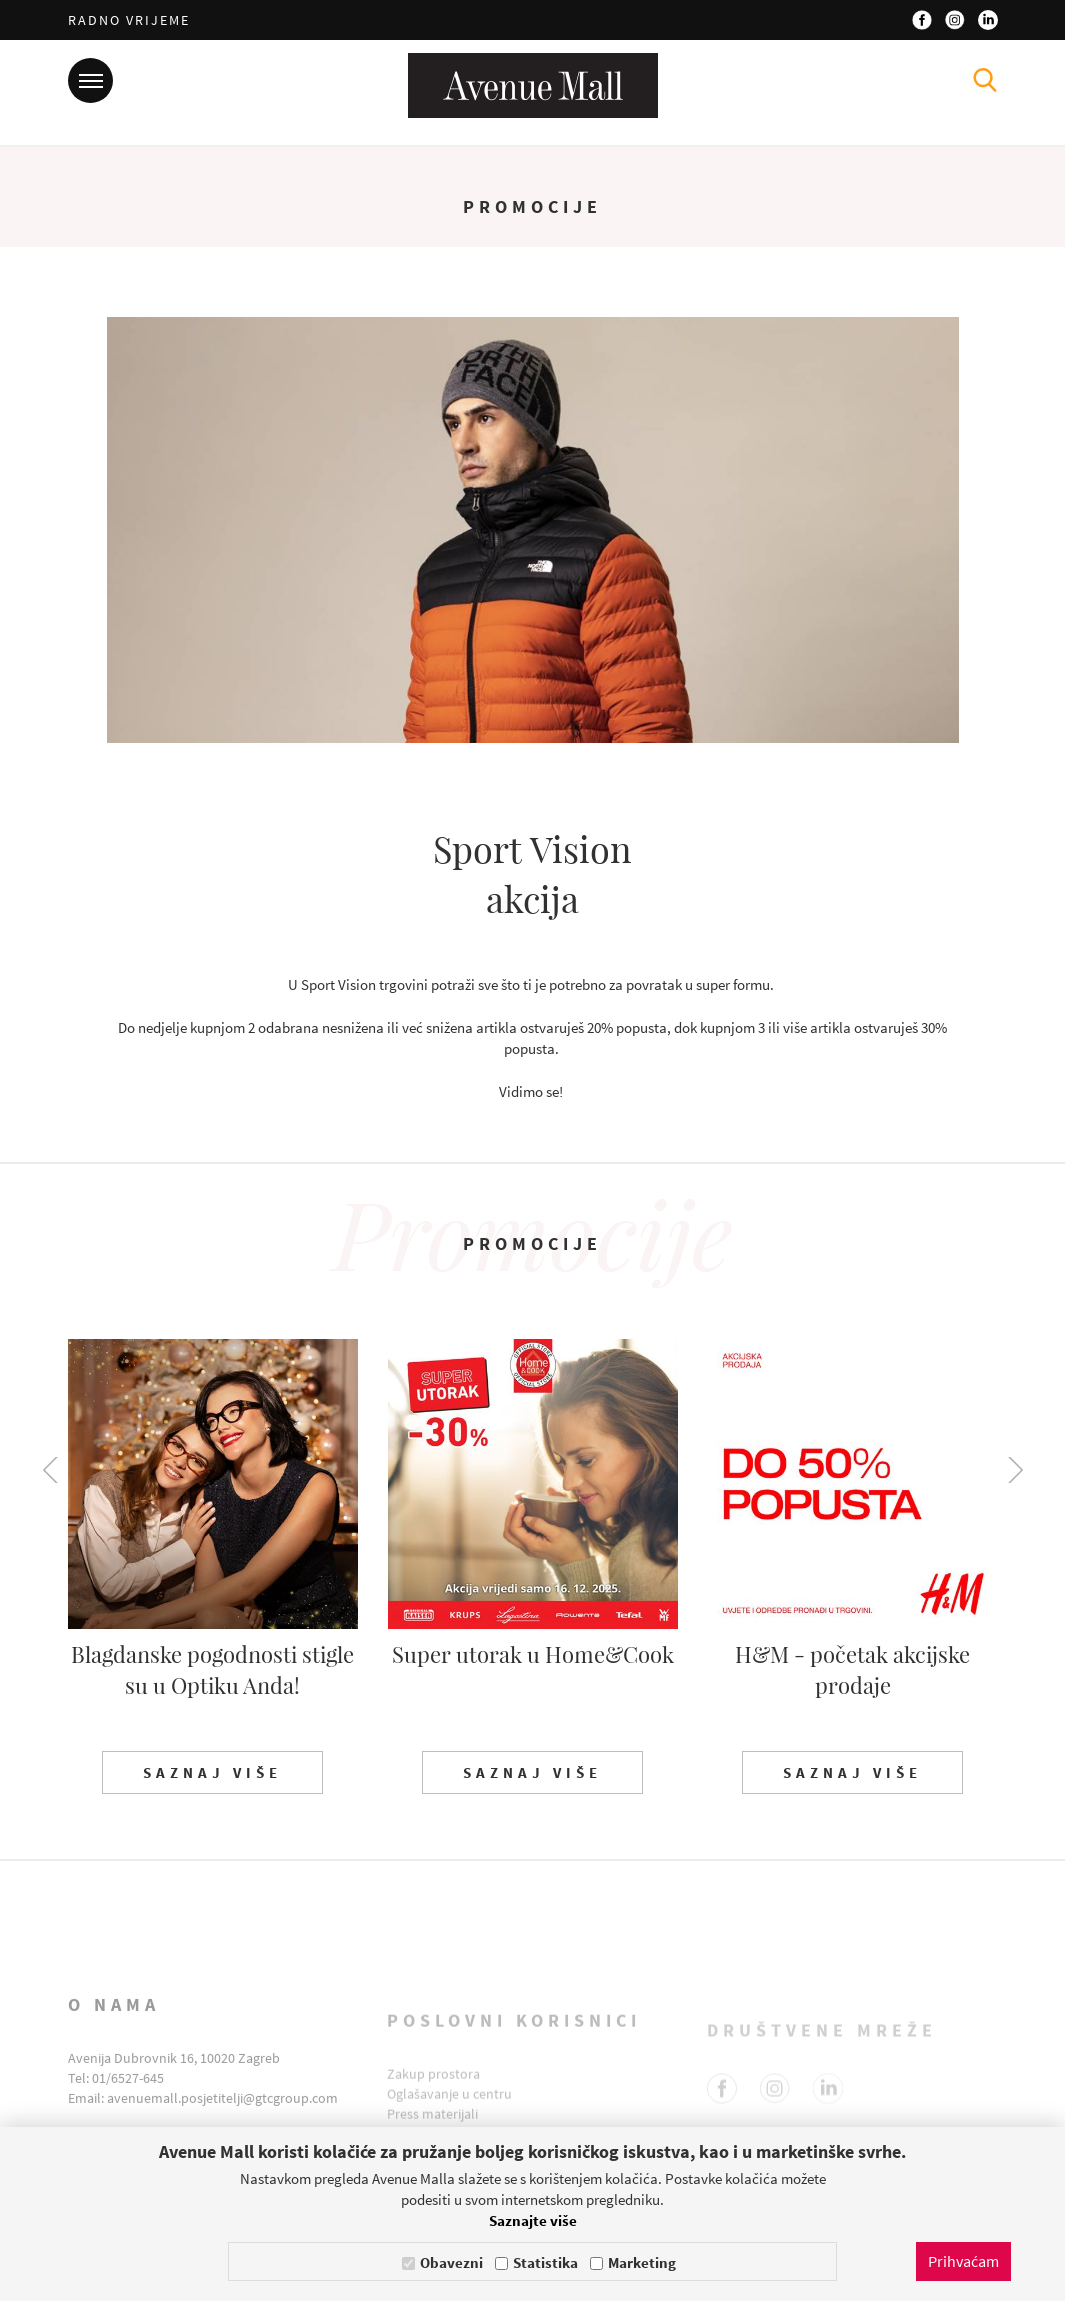 This screenshot has width=1065, height=2301. I want to click on Saznaj više, so click(212, 1772).